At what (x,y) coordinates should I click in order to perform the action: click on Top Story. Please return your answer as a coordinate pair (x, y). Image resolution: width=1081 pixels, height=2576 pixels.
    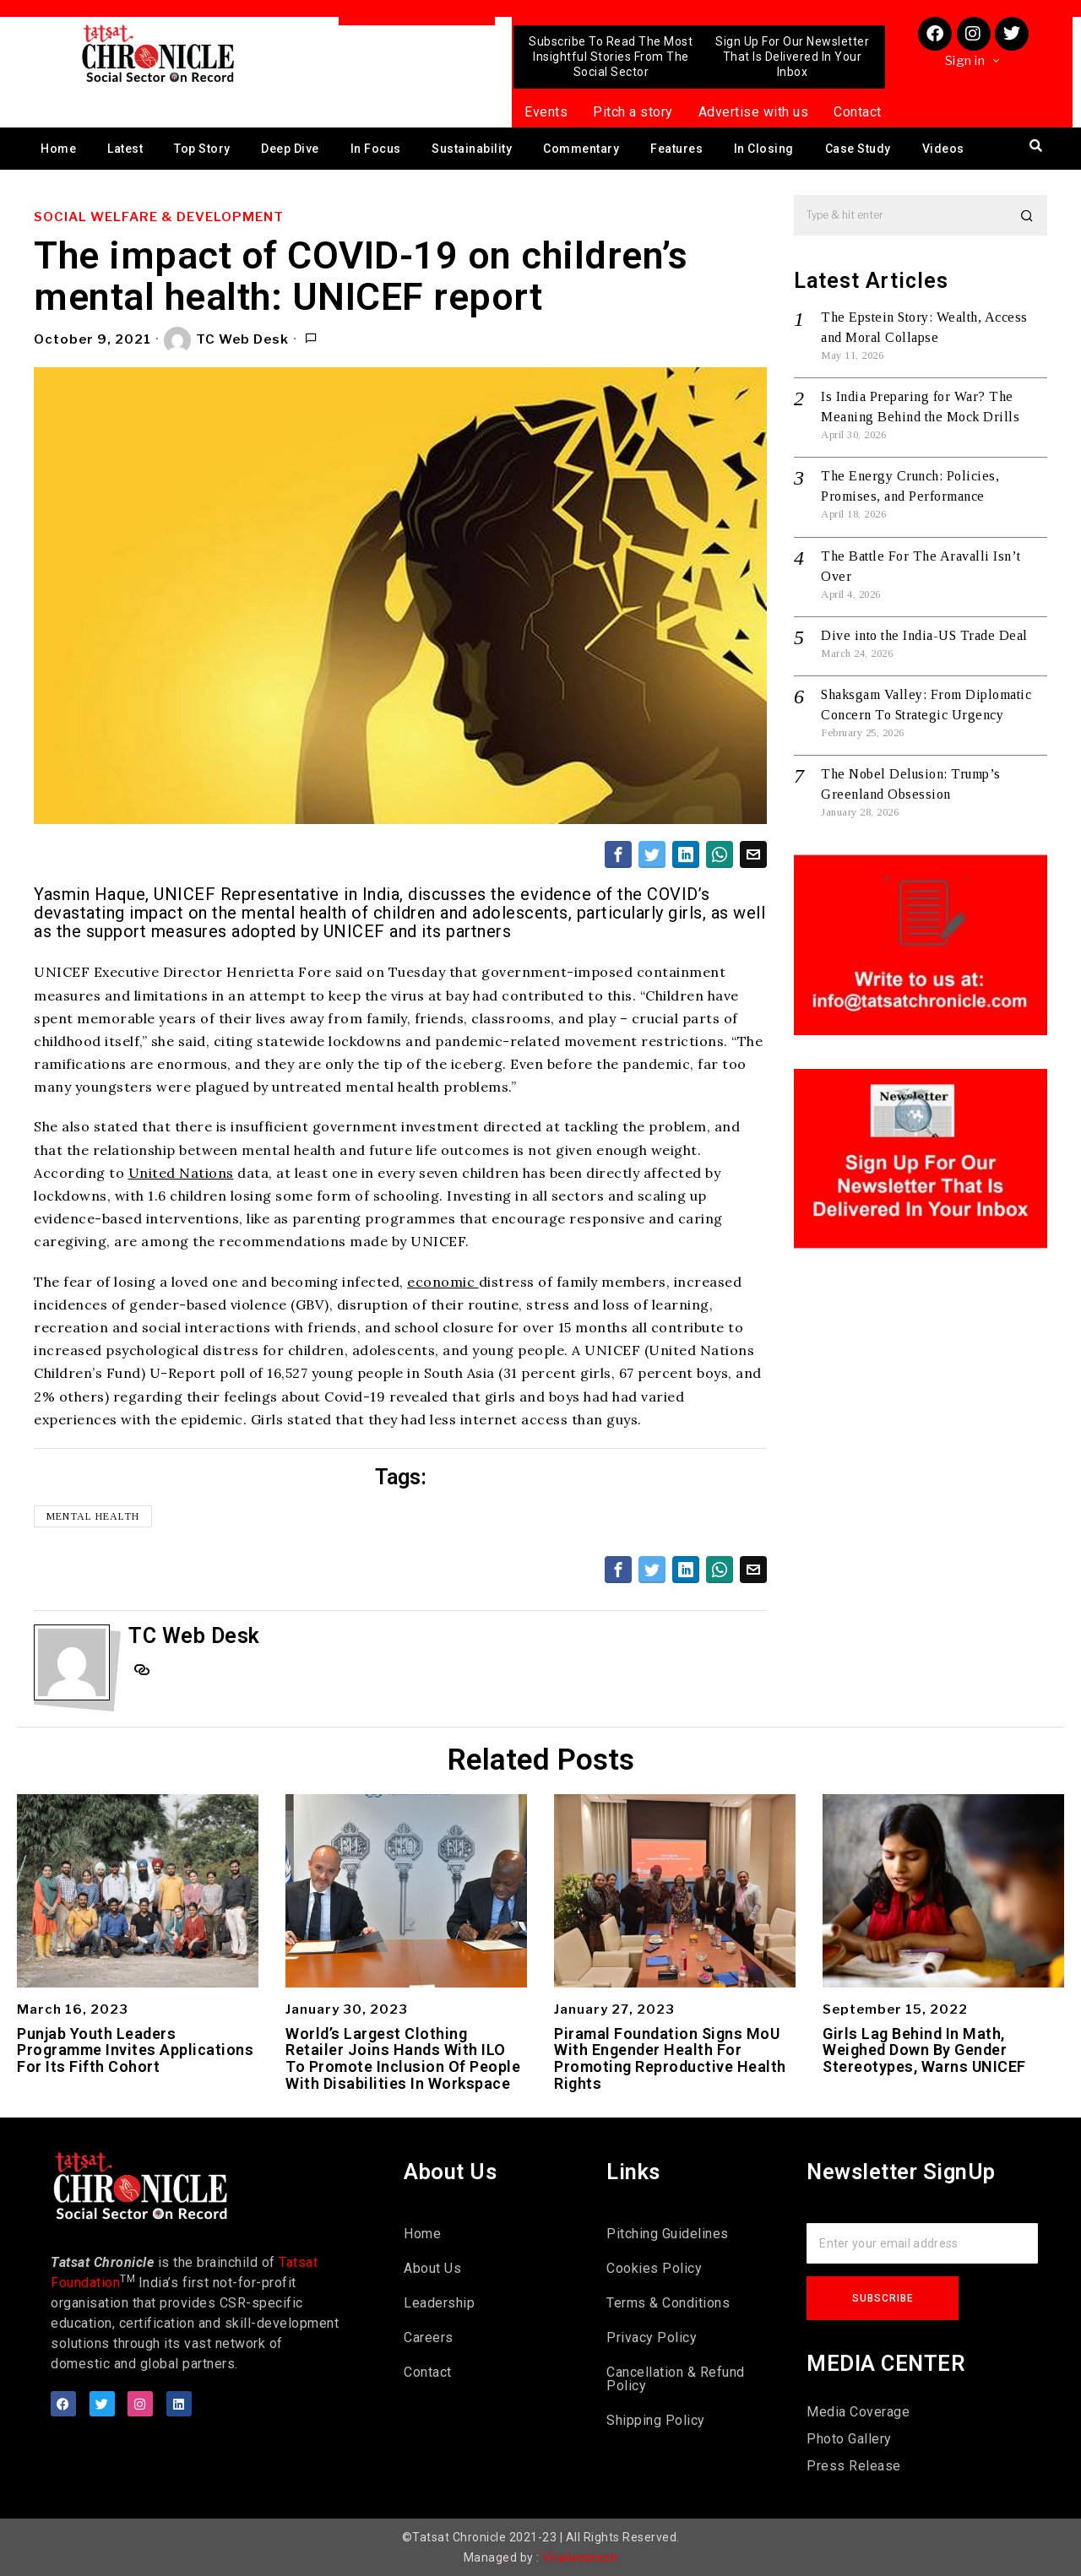
    Looking at the image, I should click on (202, 148).